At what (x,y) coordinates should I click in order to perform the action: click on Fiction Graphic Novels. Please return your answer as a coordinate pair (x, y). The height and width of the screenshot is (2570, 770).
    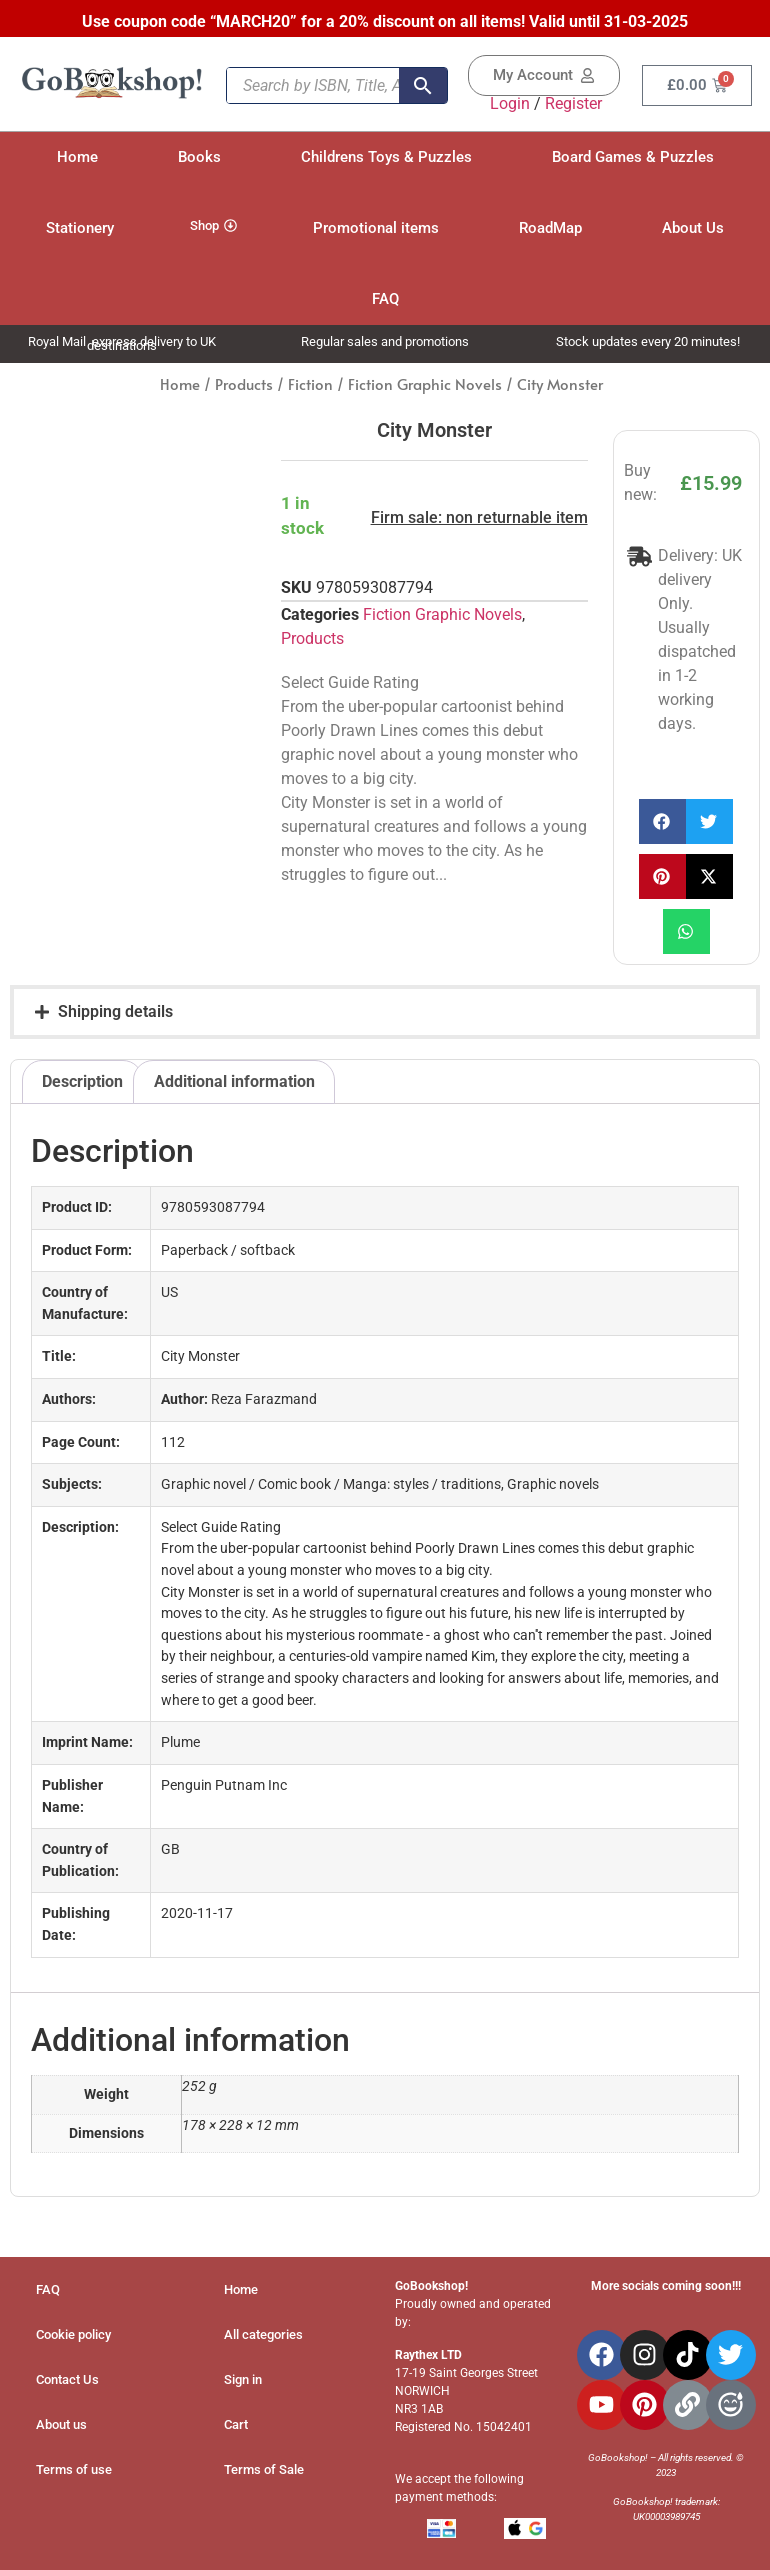
    Looking at the image, I should click on (425, 384).